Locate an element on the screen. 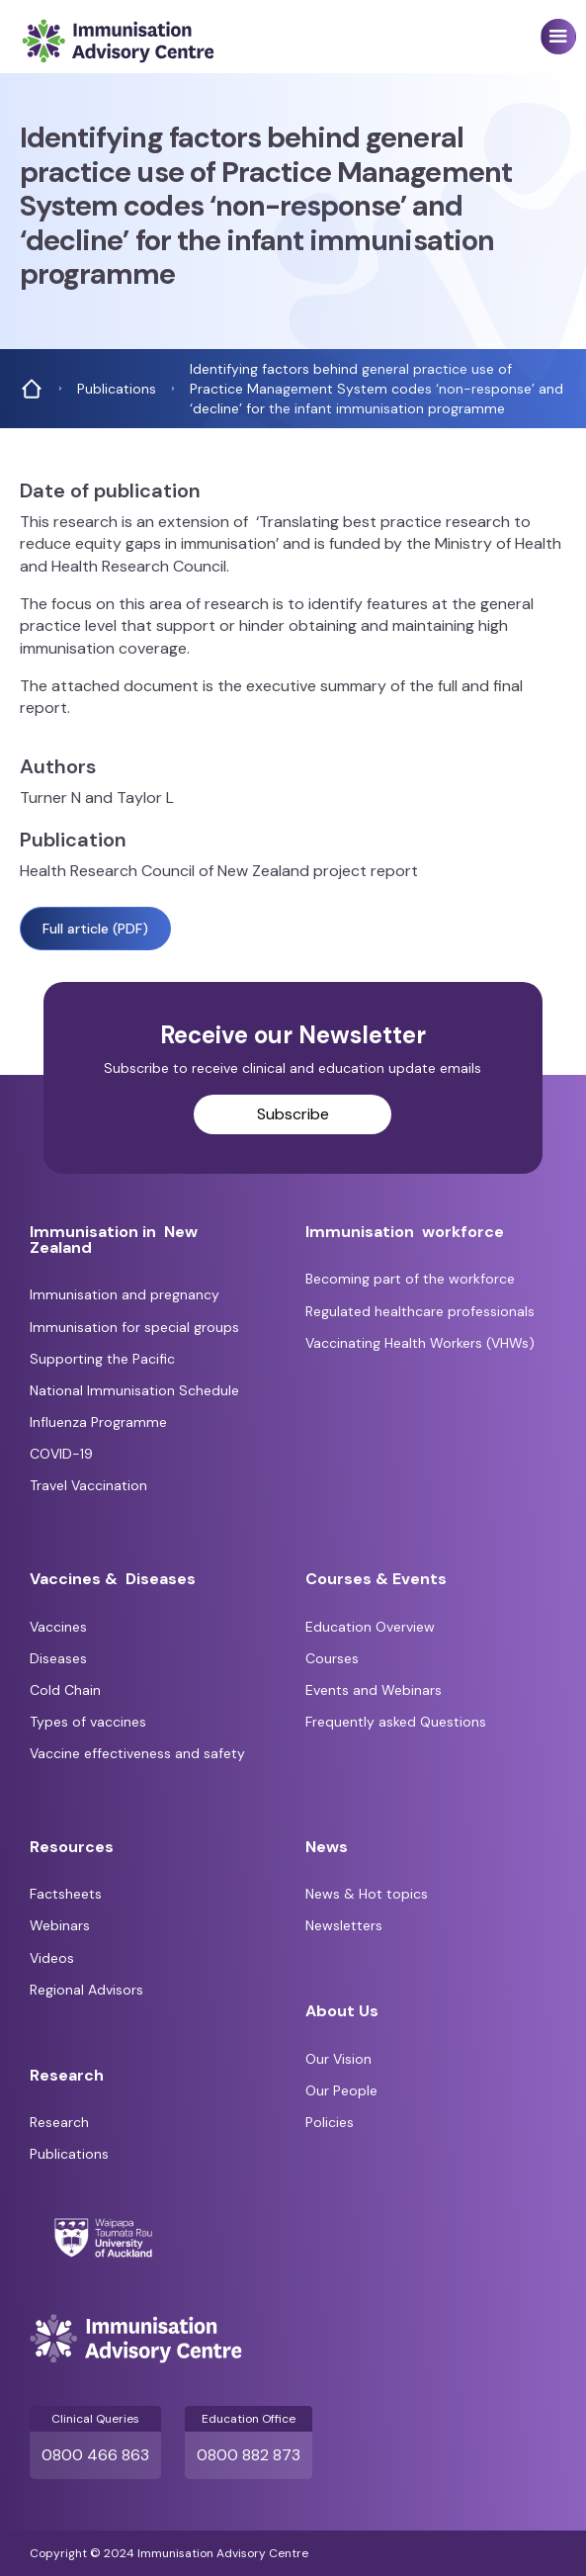 This screenshot has width=586, height=2576. Immunisation for special groups is located at coordinates (134, 1327).